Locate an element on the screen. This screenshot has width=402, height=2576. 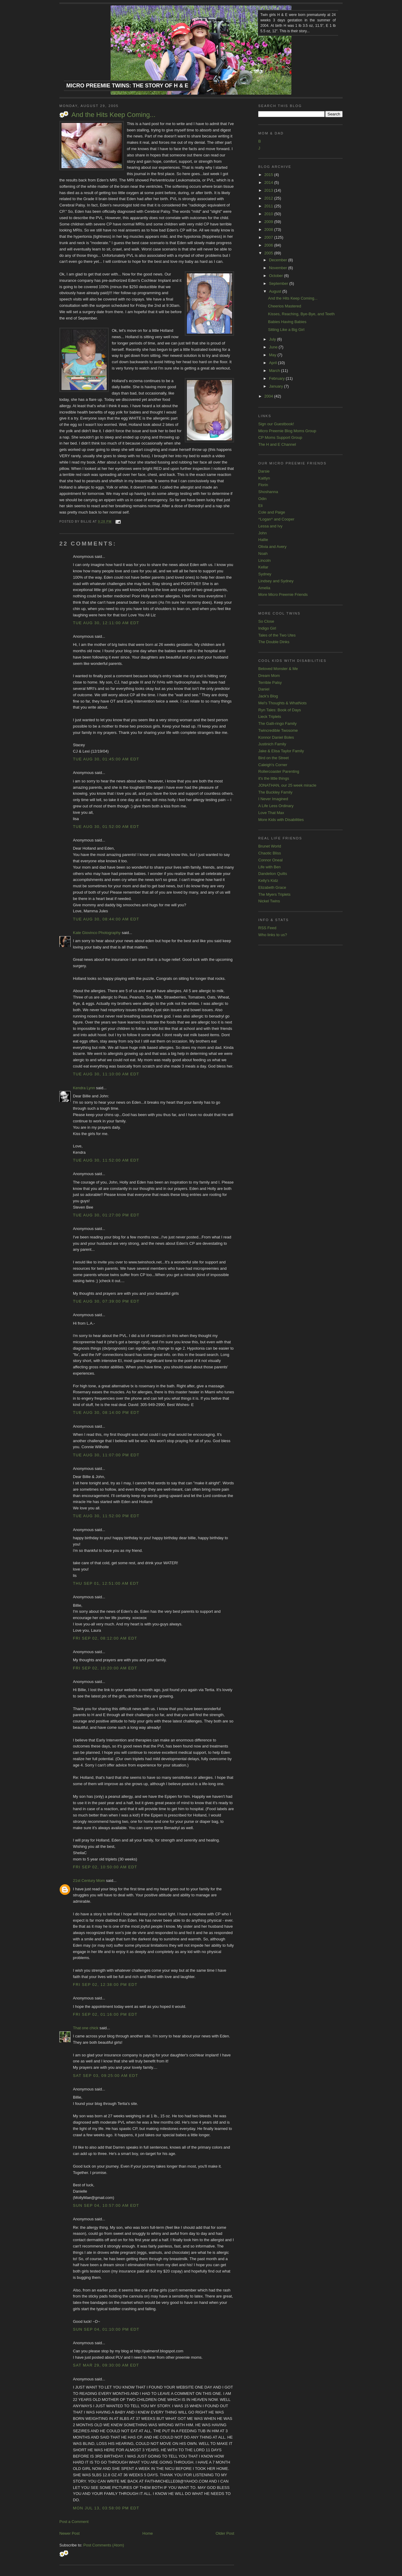
The Double Dinks is located at coordinates (273, 642).